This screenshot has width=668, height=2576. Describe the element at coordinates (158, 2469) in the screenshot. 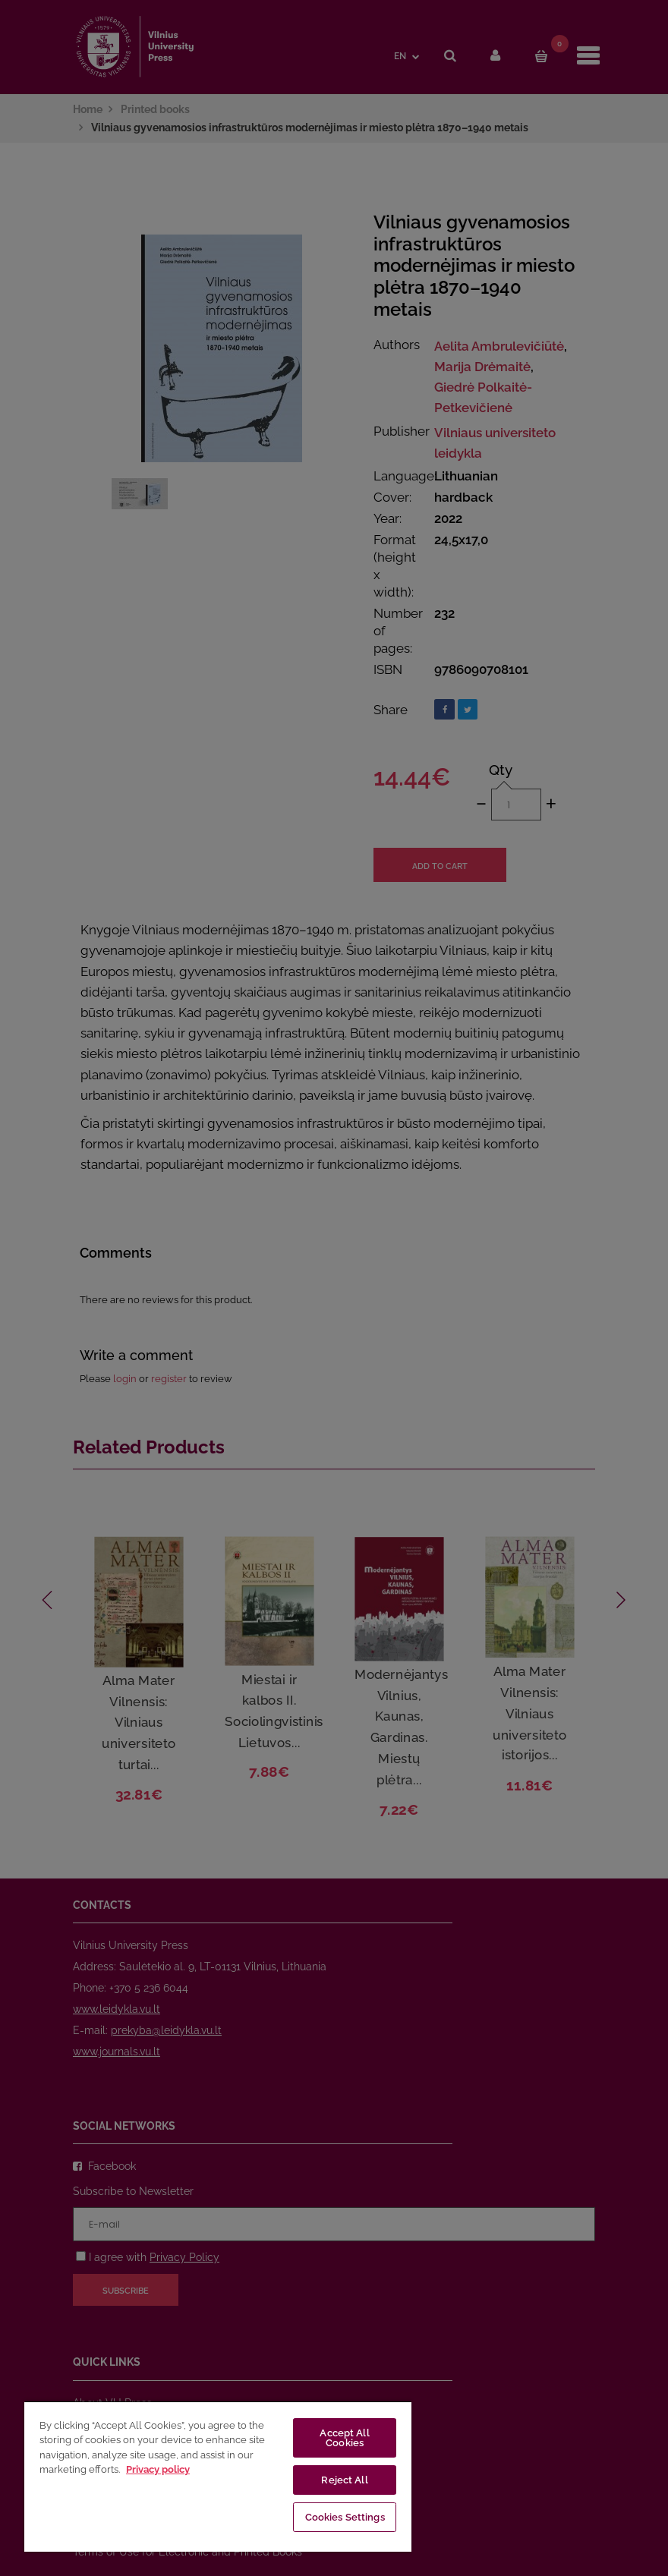

I see `Privacy policy [More information about your privacy, opens in a new tab]` at that location.